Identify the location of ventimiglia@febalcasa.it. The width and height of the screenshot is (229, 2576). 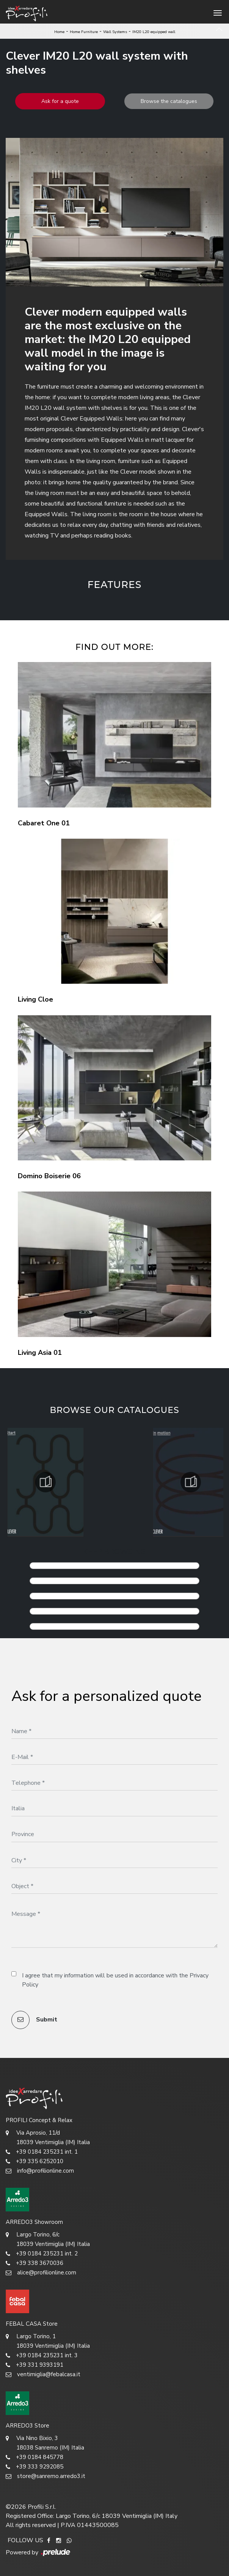
(43, 2374).